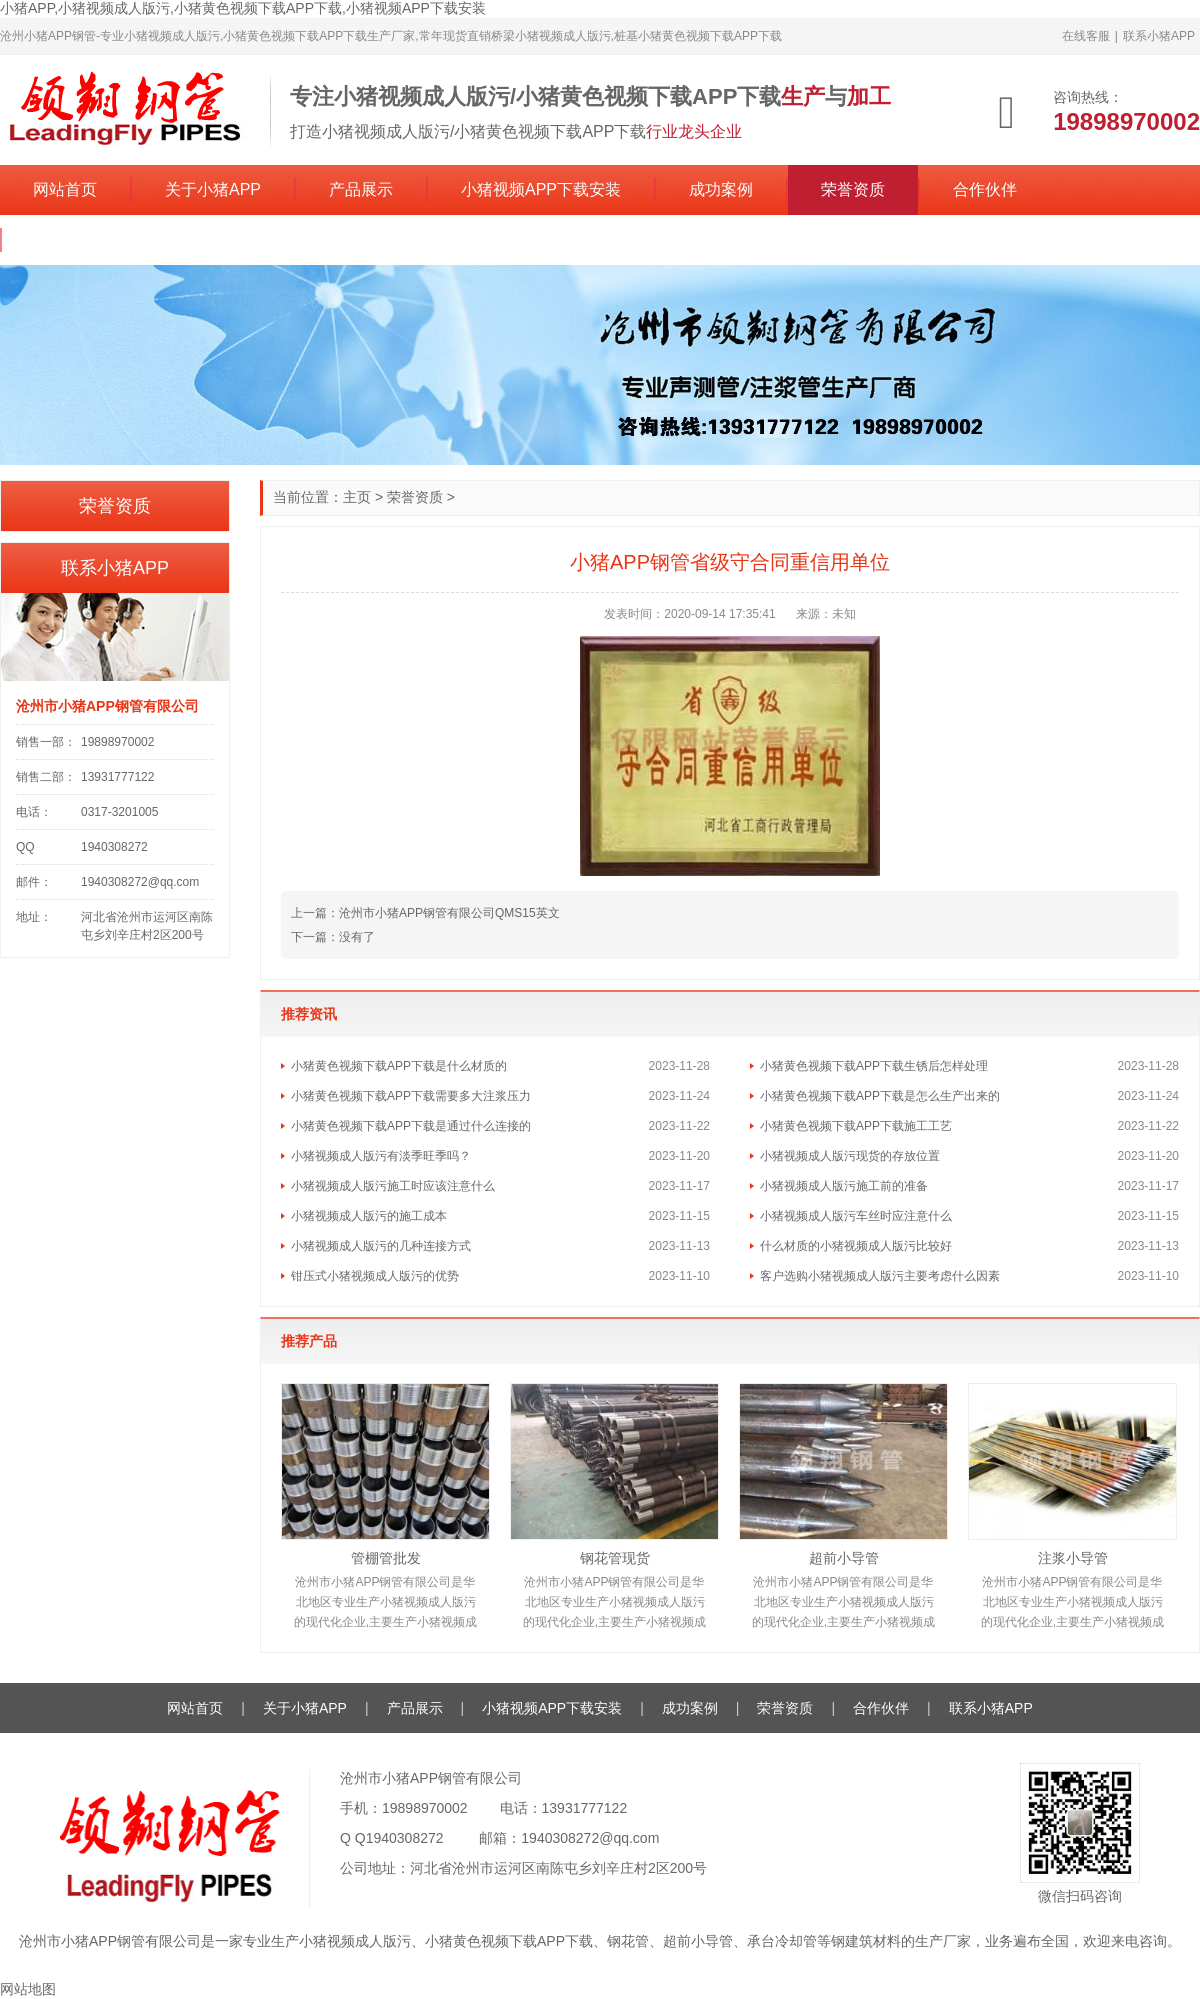  What do you see at coordinates (874, 1066) in the screenshot?
I see `小猪黄色视频下载APP下载生锈后怎样处理` at bounding box center [874, 1066].